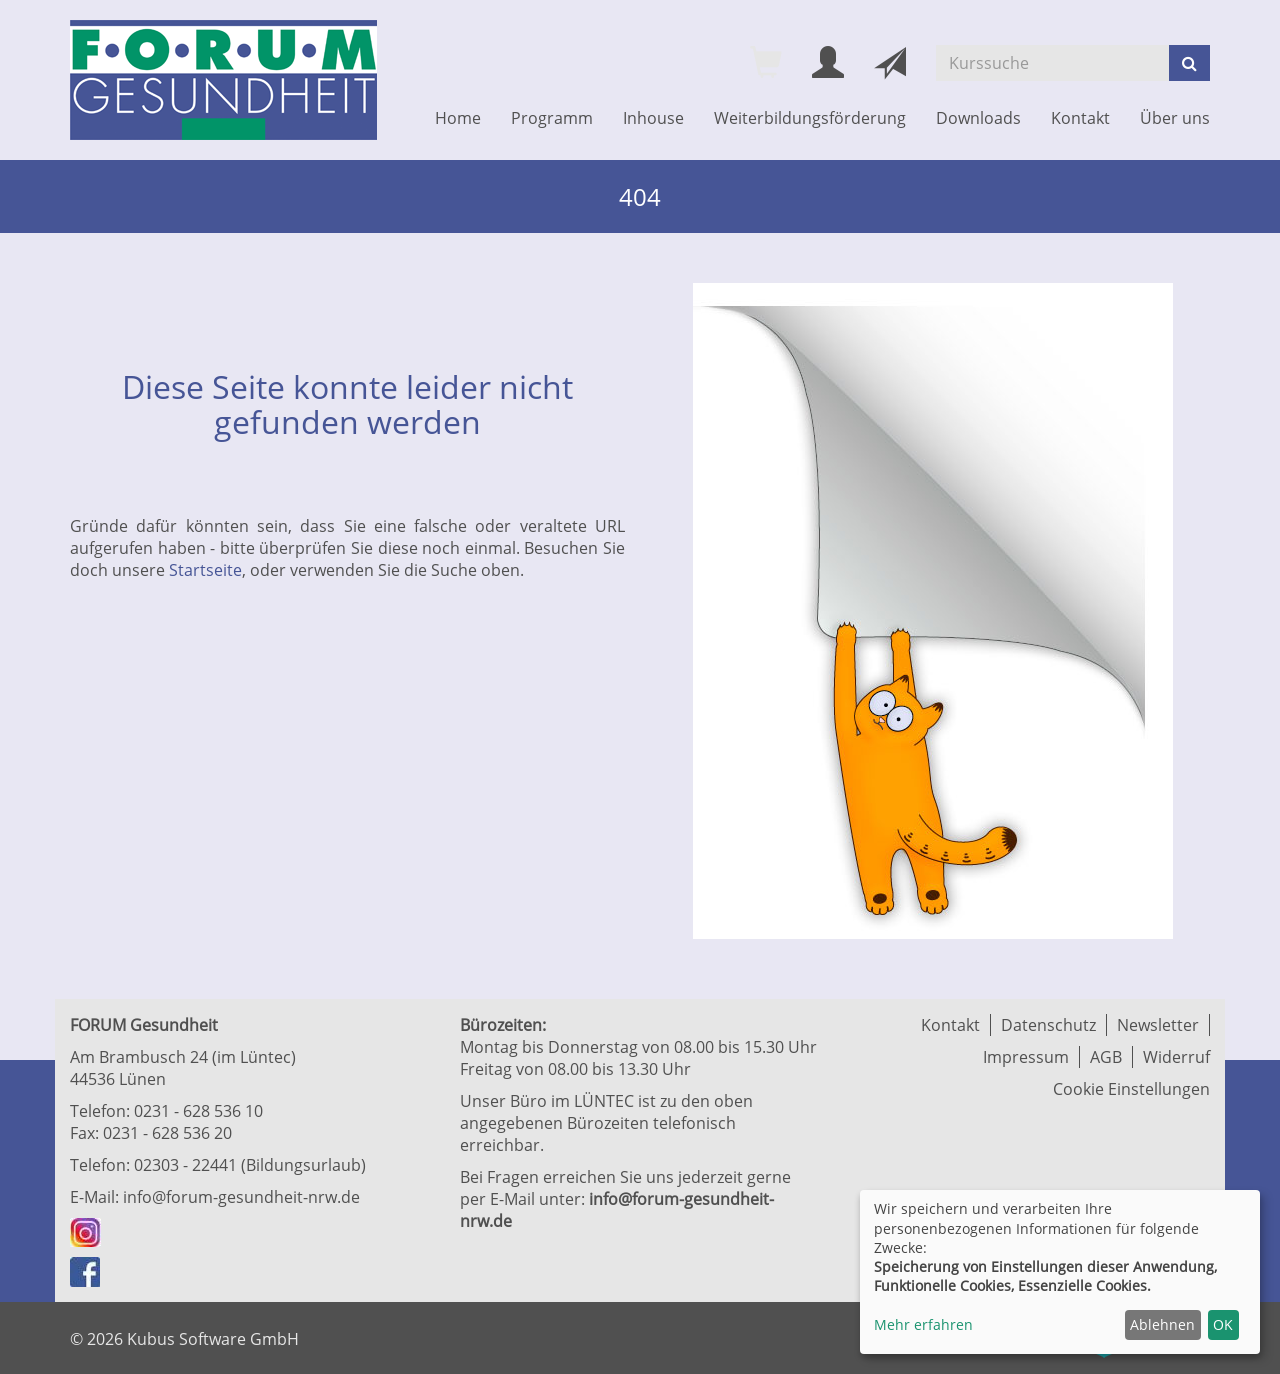 The width and height of the screenshot is (1280, 1374). What do you see at coordinates (1080, 118) in the screenshot?
I see `Kontakt` at bounding box center [1080, 118].